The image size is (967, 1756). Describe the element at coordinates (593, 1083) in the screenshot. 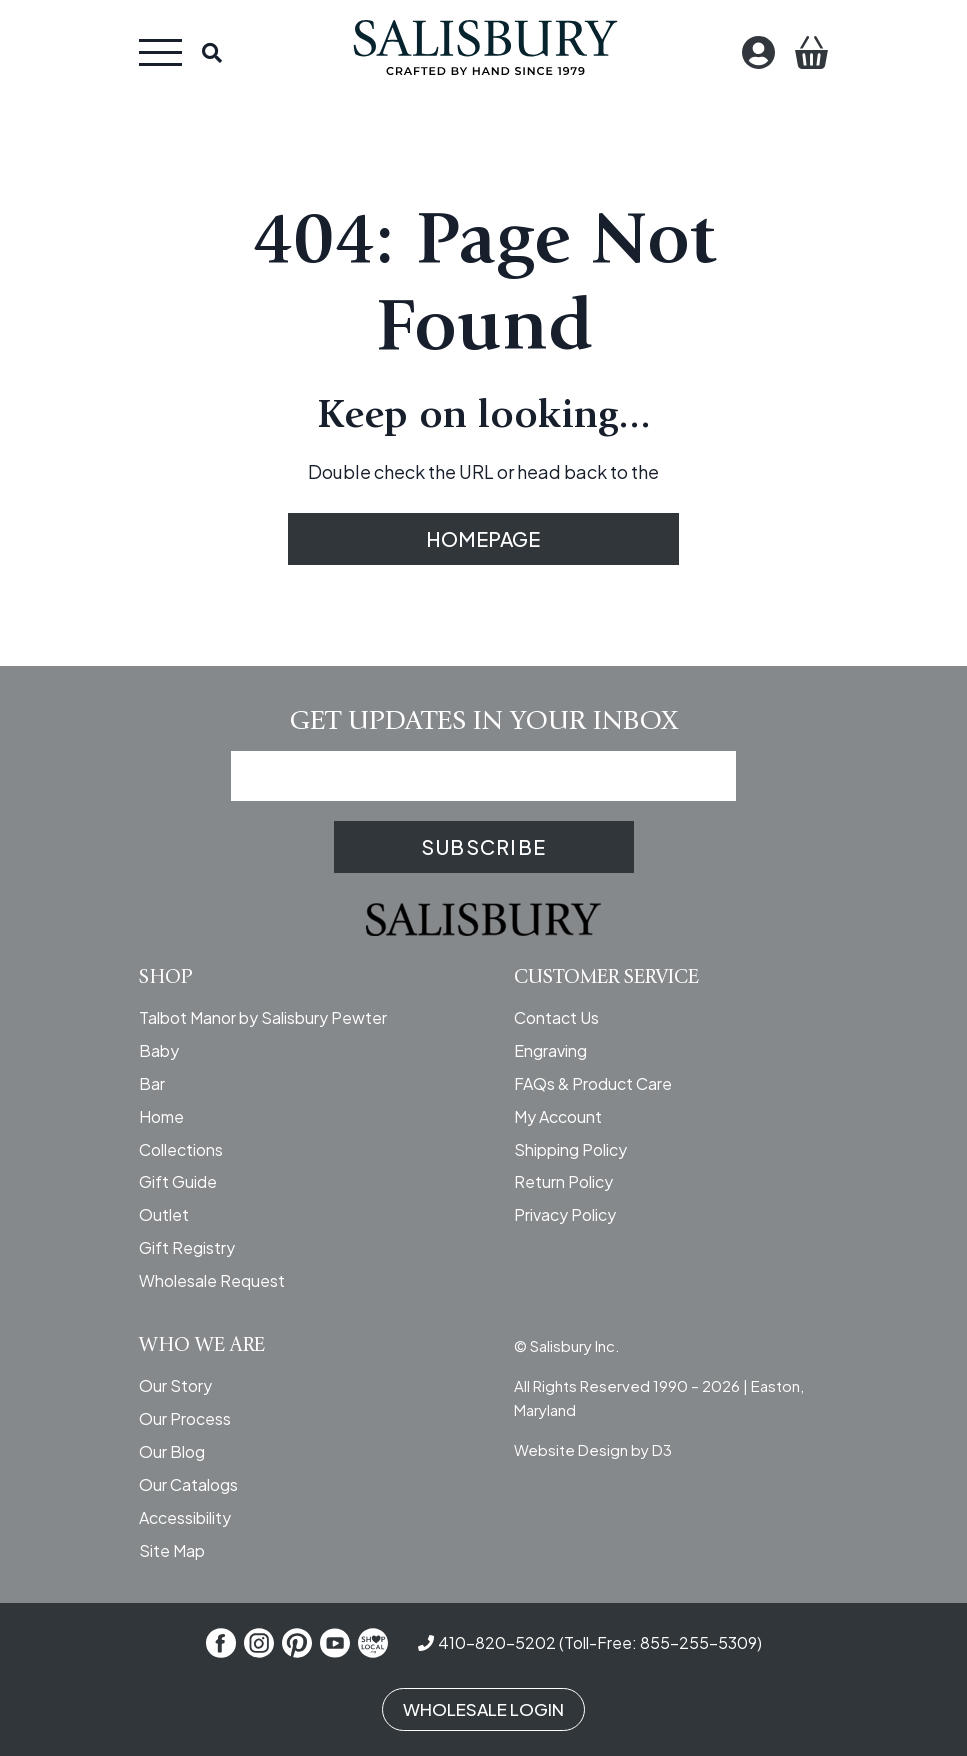

I see `FAQs & Product Care` at that location.